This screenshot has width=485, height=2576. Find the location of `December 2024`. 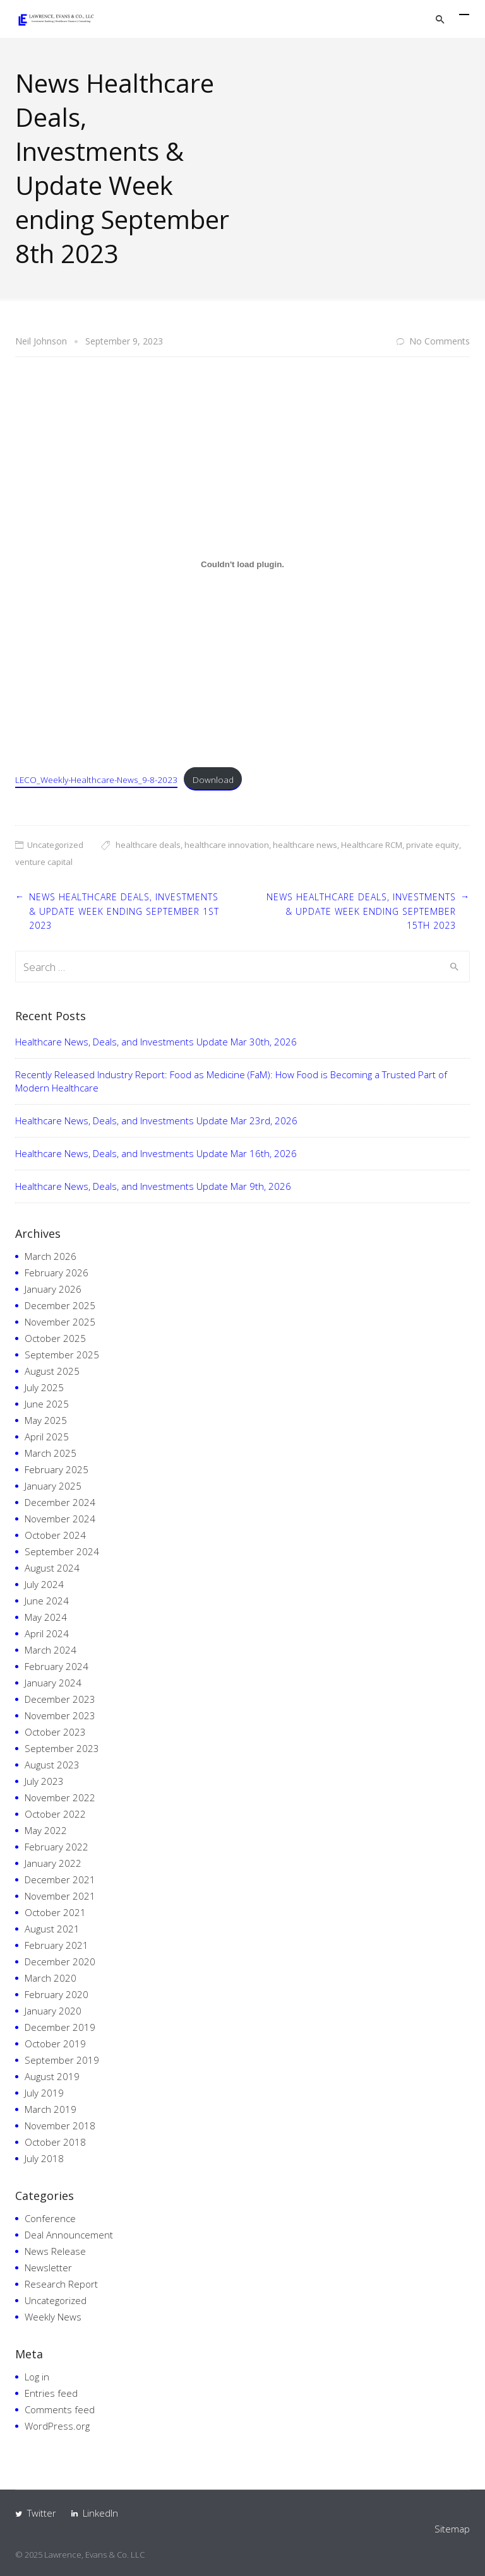

December 2024 is located at coordinates (60, 1502).